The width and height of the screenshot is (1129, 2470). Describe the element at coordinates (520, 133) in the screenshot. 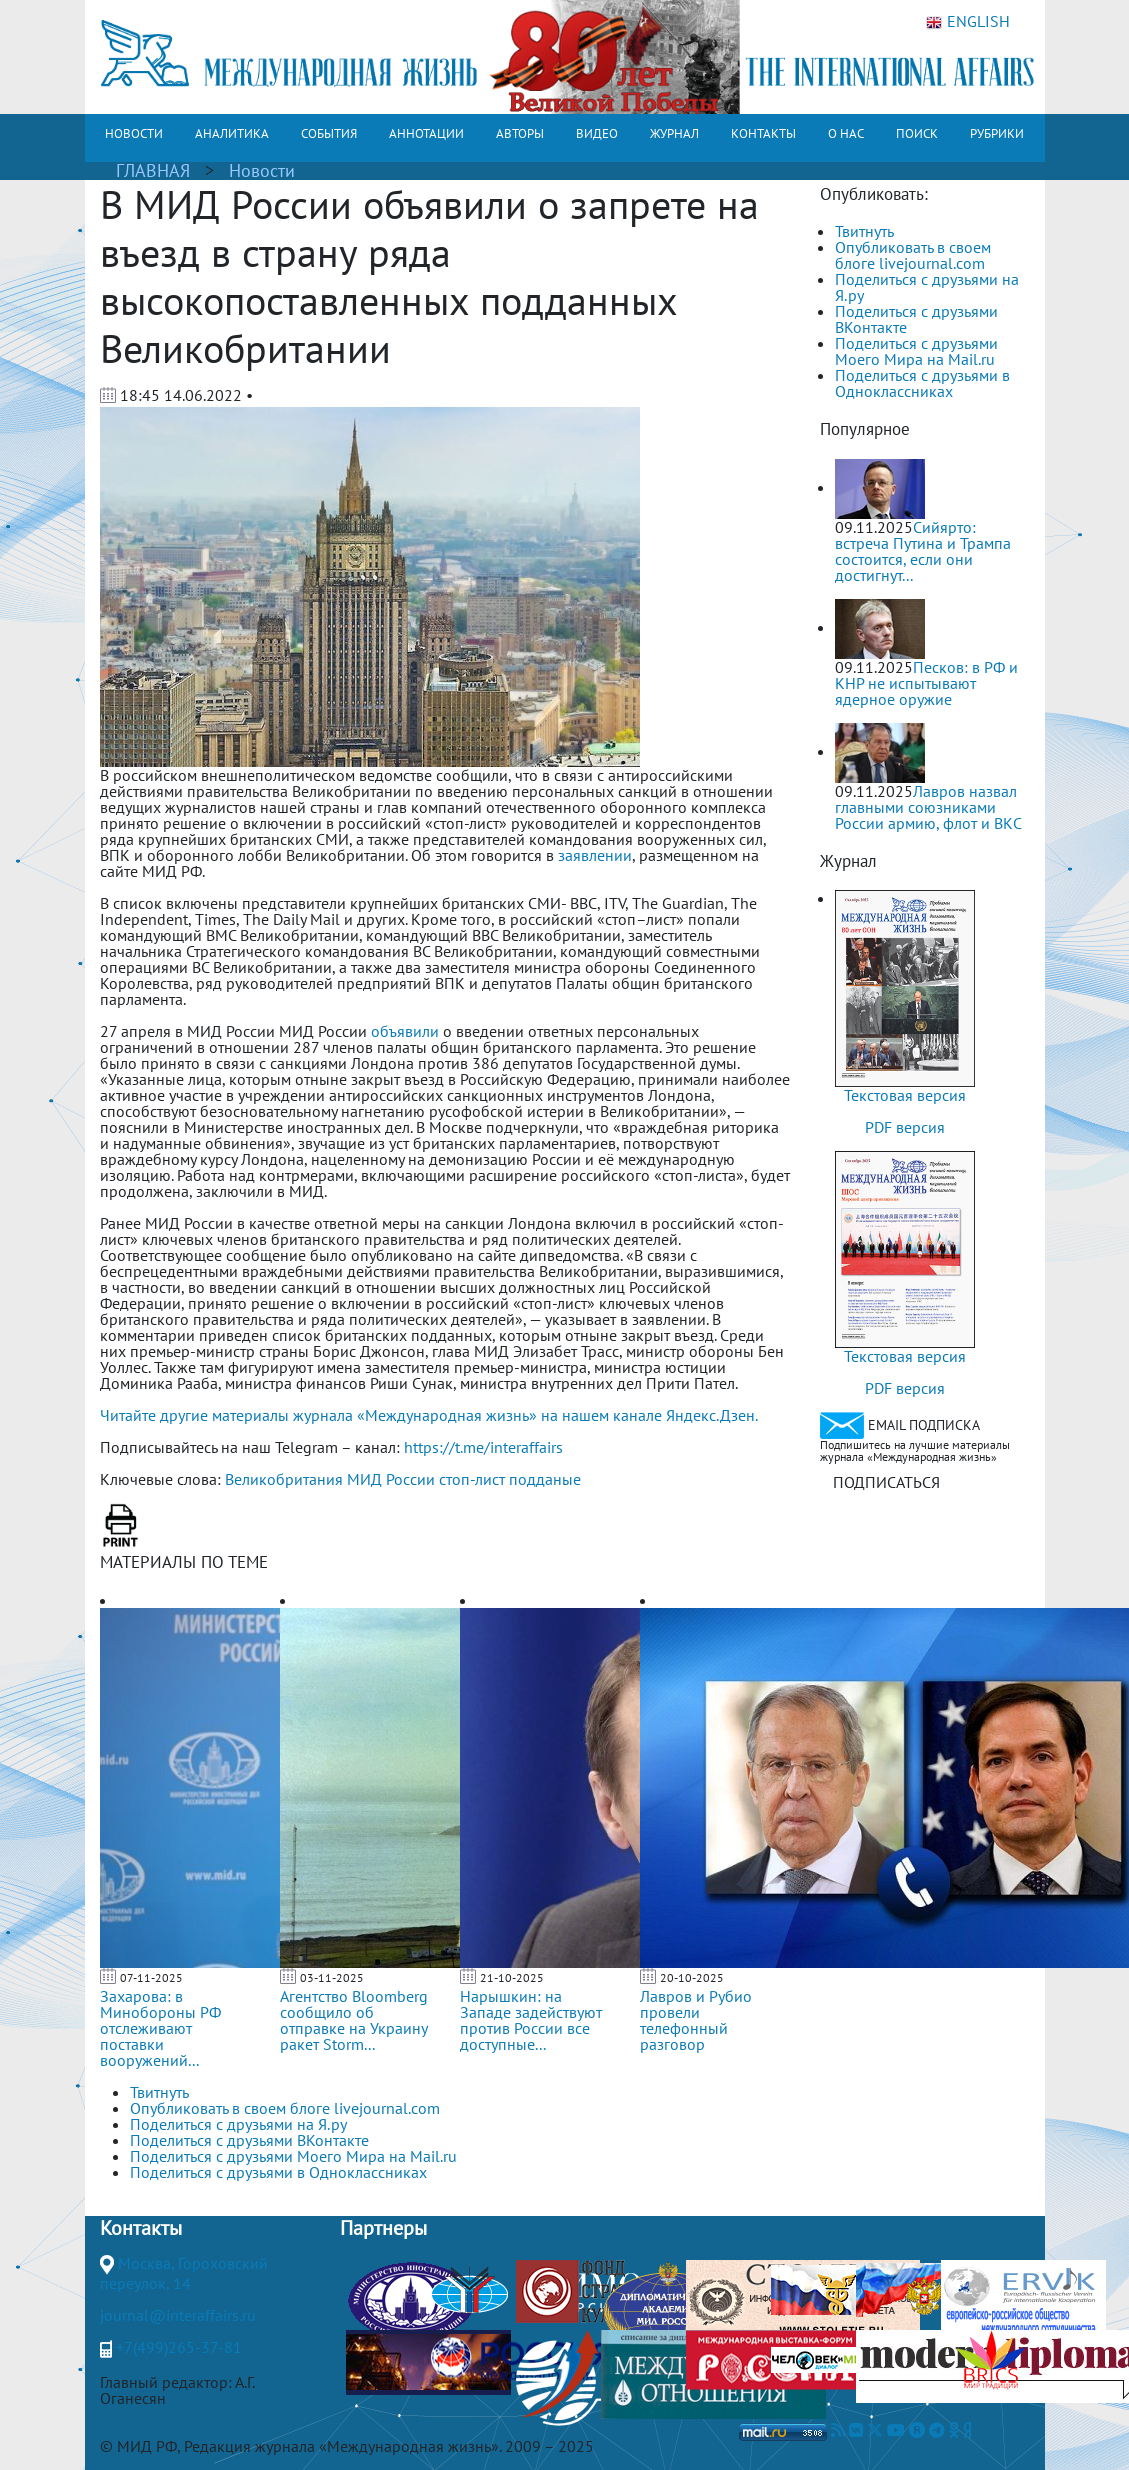

I see `АВТОРЫ [button]` at that location.